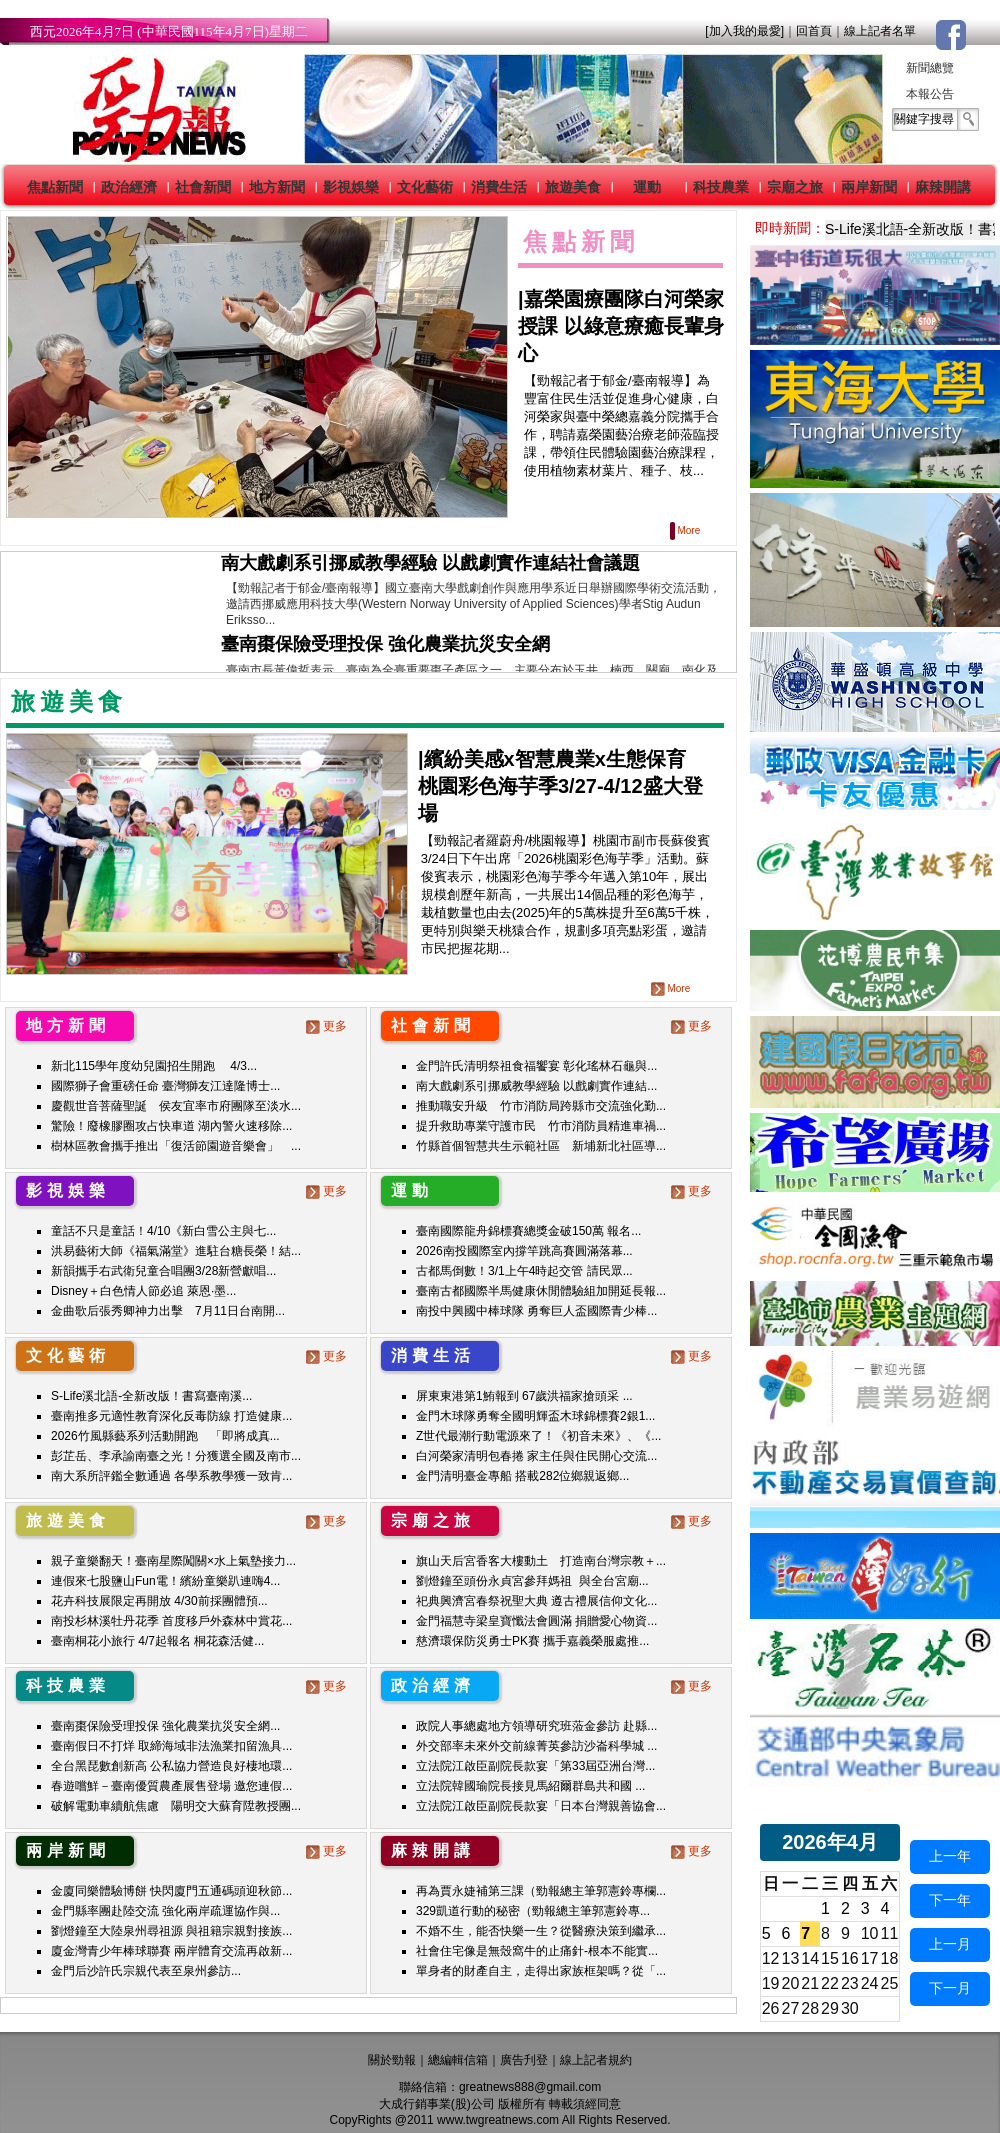  What do you see at coordinates (151, 1396) in the screenshot?
I see `S-Life溪北語-全新改版！書寫臺南溪...` at bounding box center [151, 1396].